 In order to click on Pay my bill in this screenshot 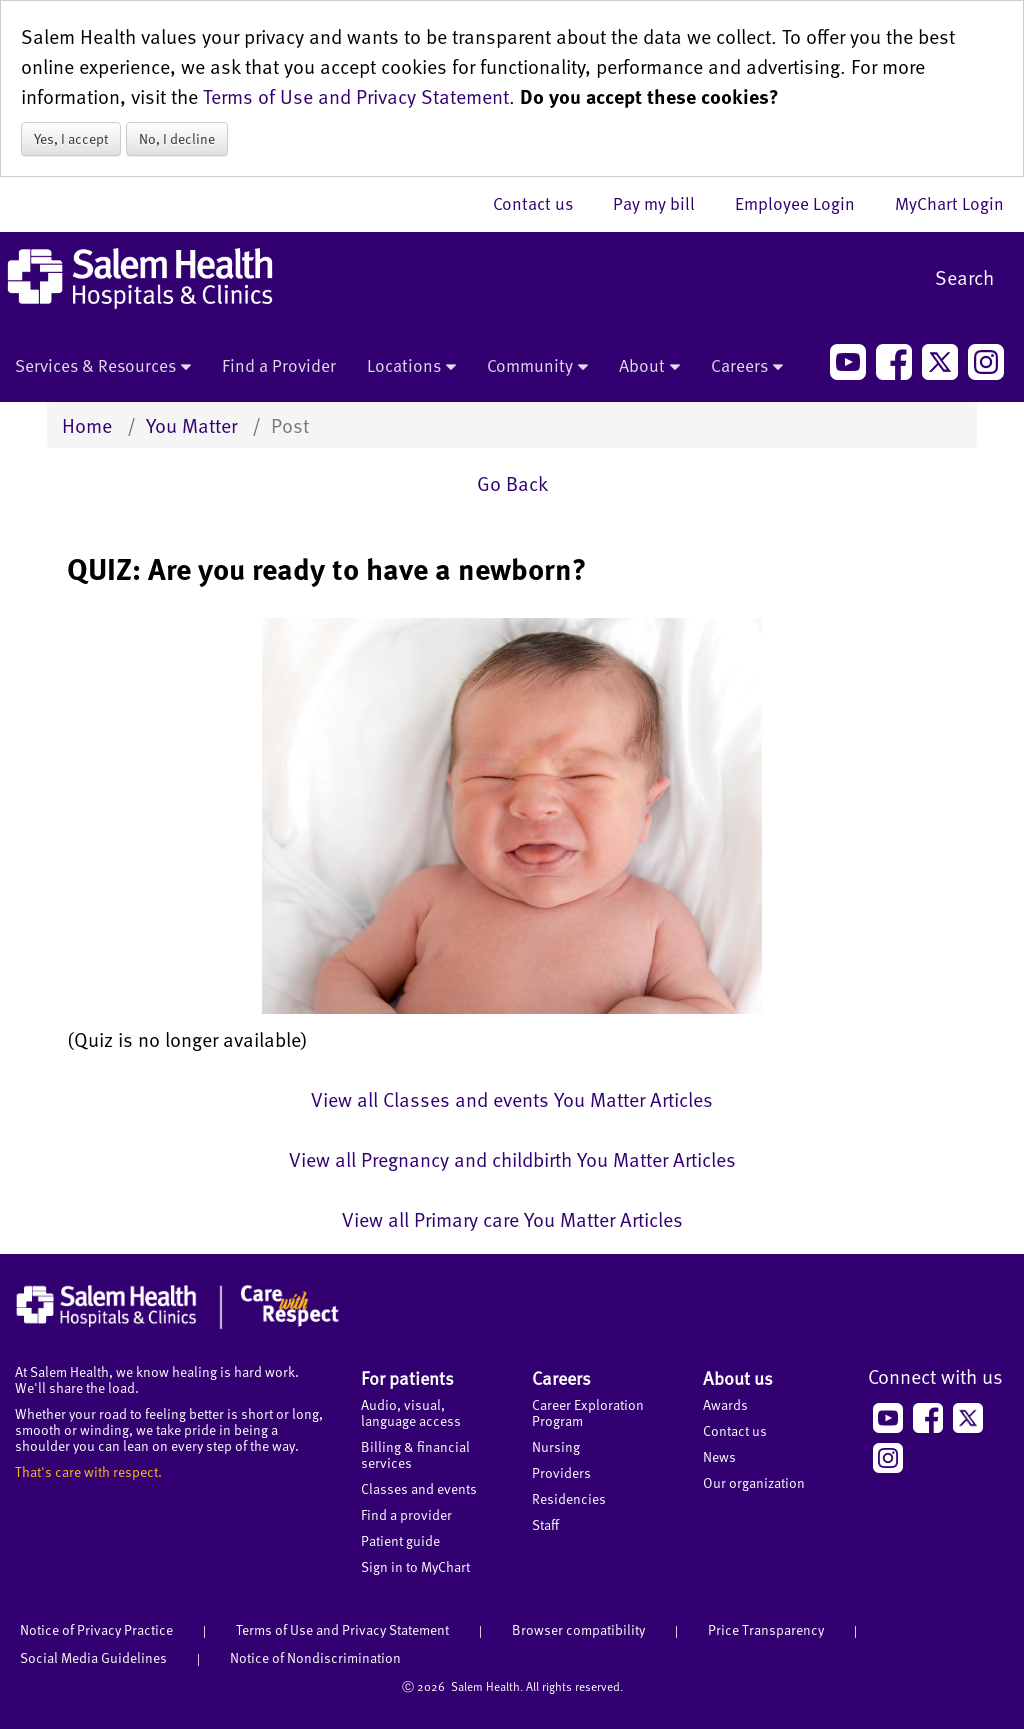, I will do `click(664, 203)`.